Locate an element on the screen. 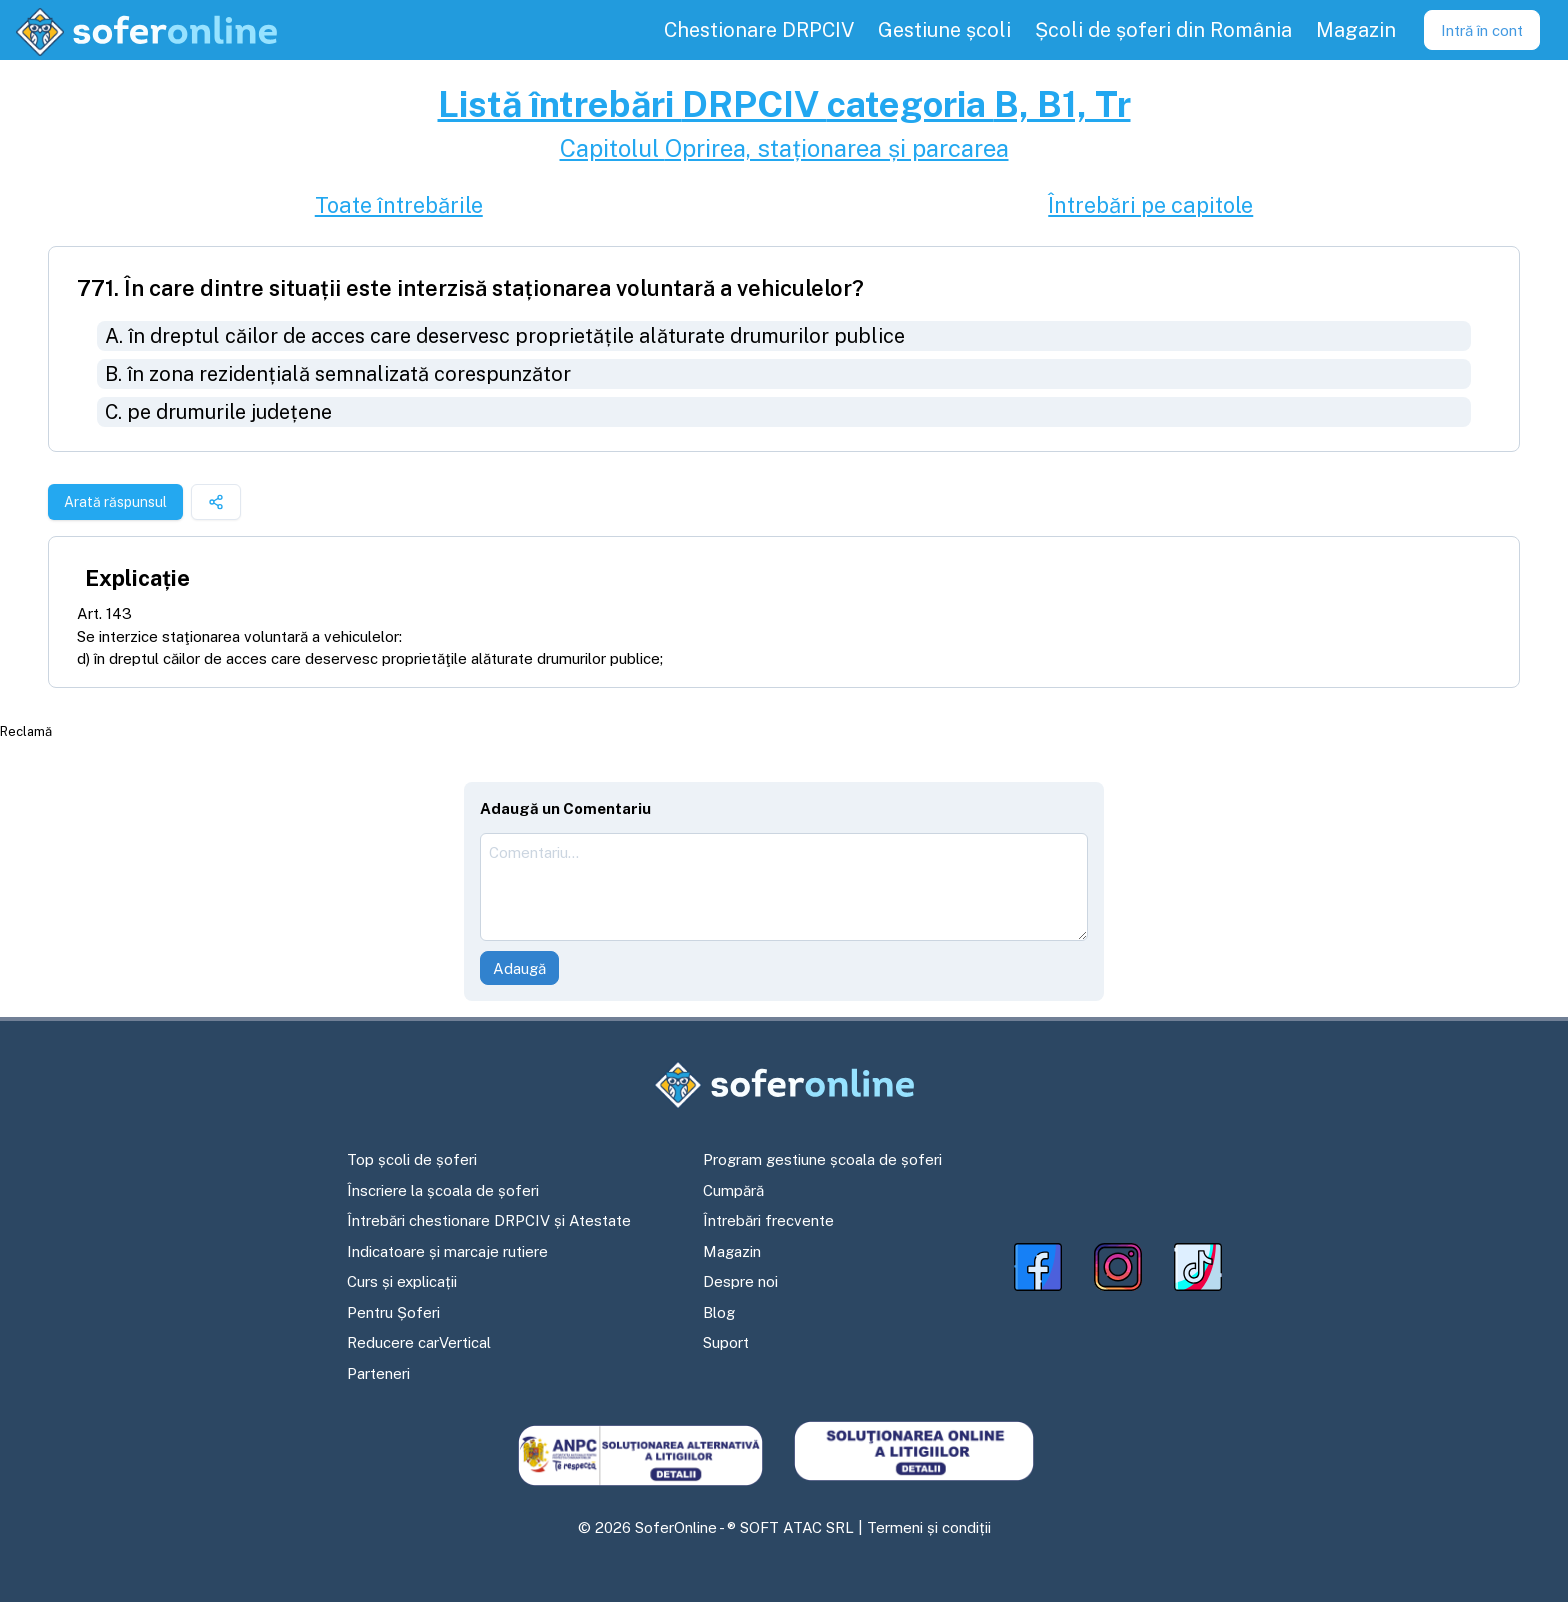  Înscriere la școala de șoferi is located at coordinates (443, 1190).